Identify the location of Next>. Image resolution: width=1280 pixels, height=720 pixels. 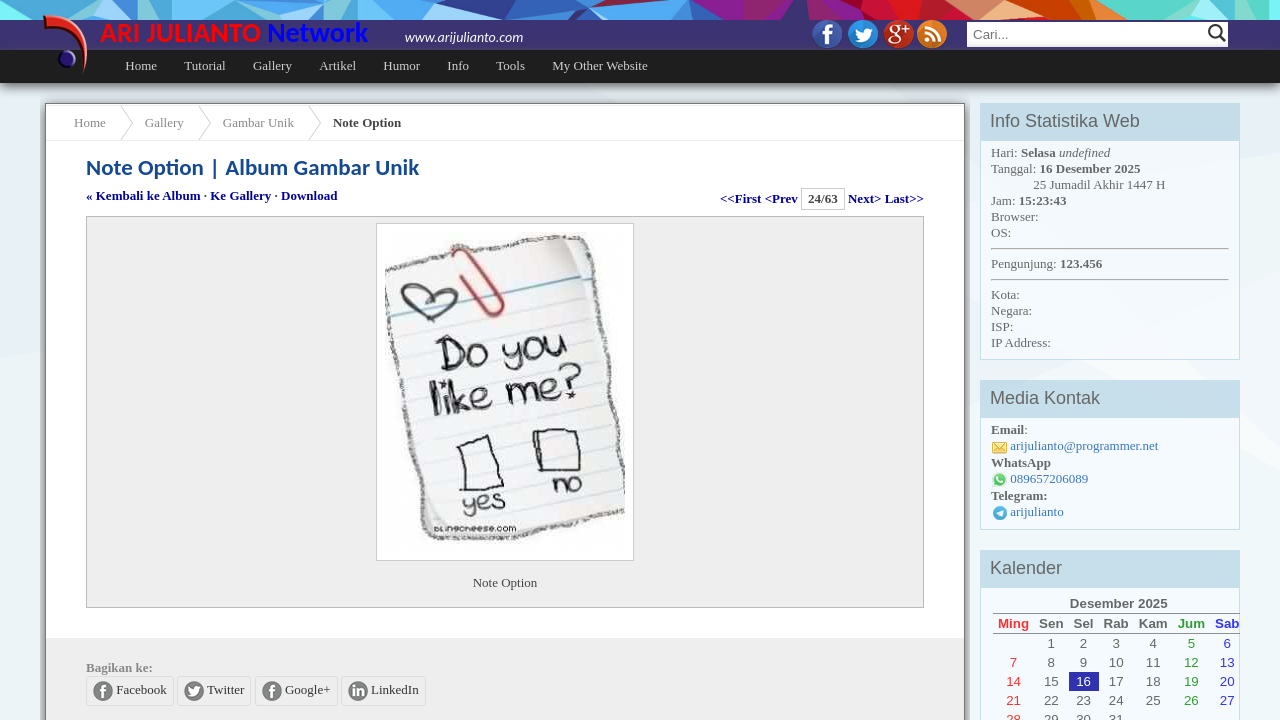
(864, 198).